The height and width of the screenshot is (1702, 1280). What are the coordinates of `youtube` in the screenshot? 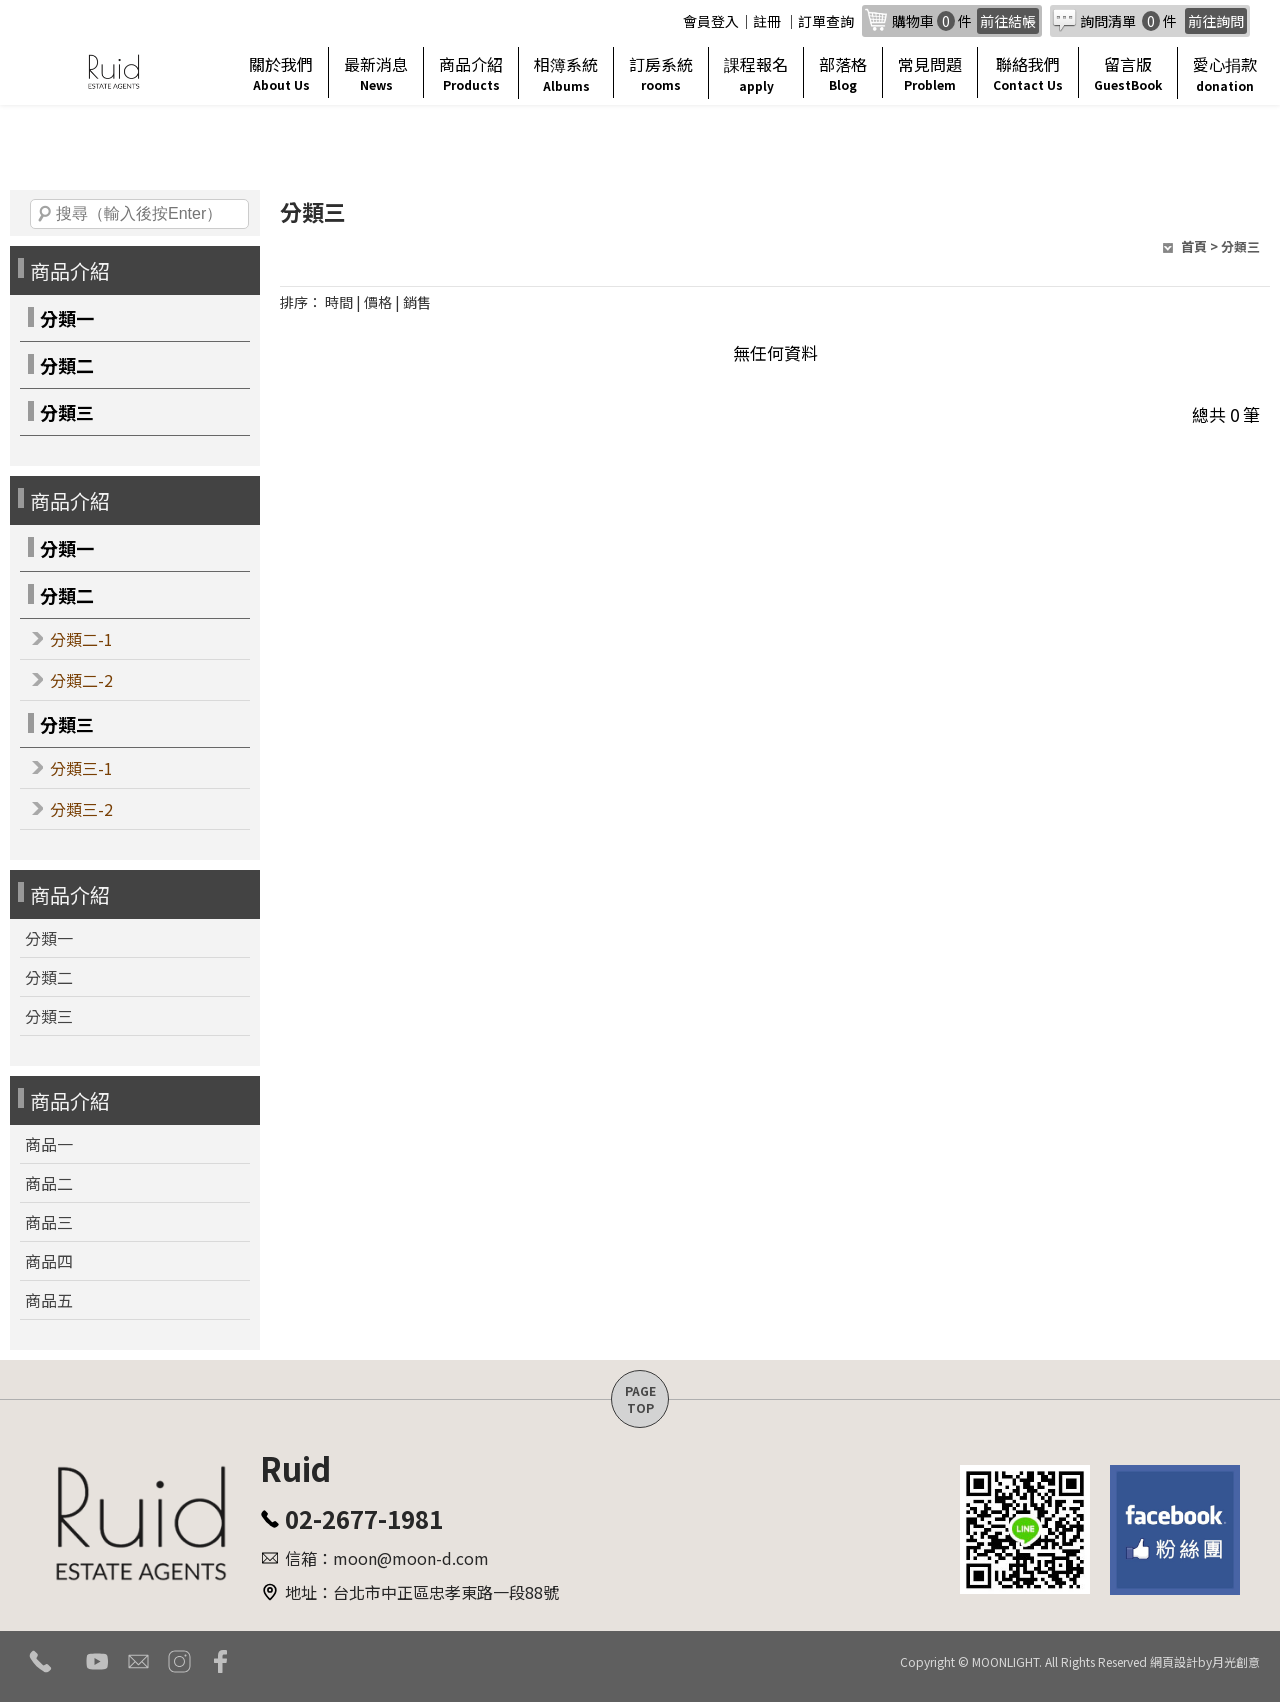 It's located at (97, 1661).